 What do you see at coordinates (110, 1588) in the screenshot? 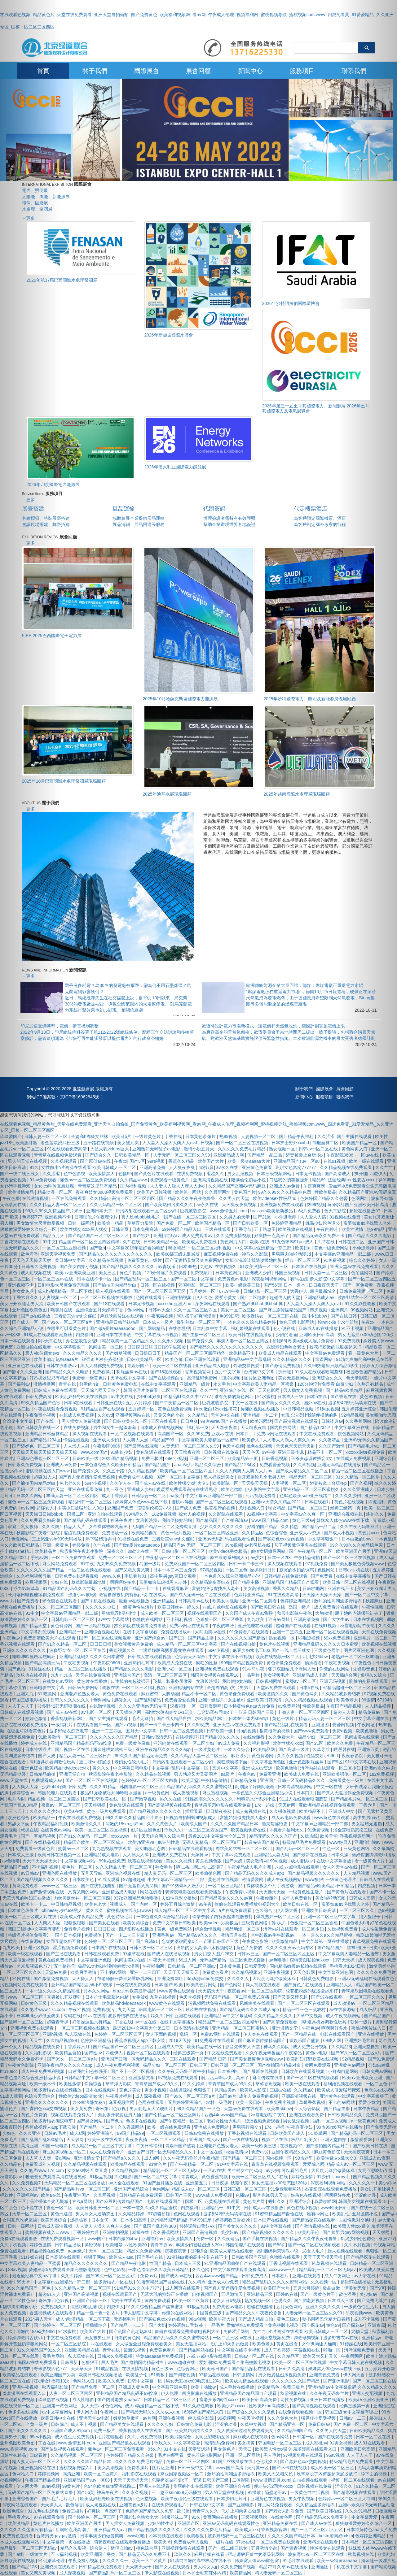
I see `小视频在线` at bounding box center [110, 1588].